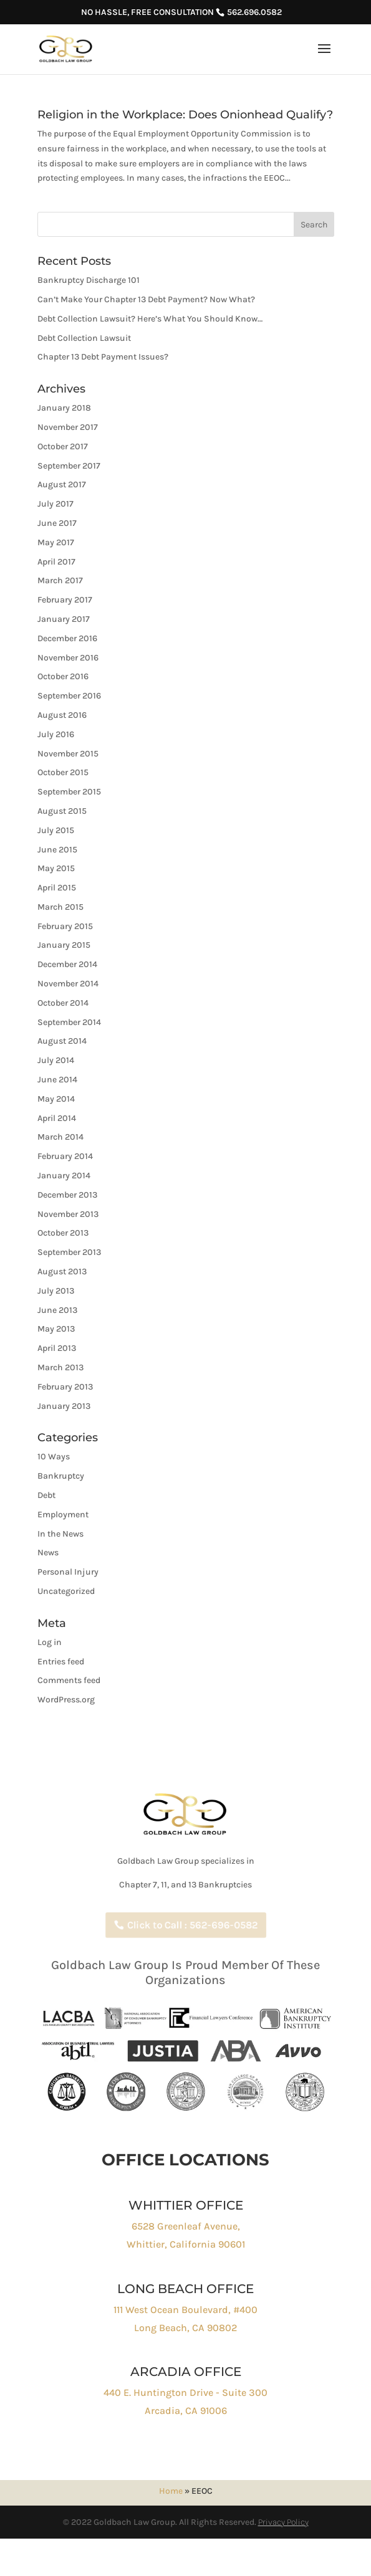 The width and height of the screenshot is (371, 2576). Describe the element at coordinates (150, 318) in the screenshot. I see `Debt Collection Lawsuit? Here’s What You Should Know…` at that location.